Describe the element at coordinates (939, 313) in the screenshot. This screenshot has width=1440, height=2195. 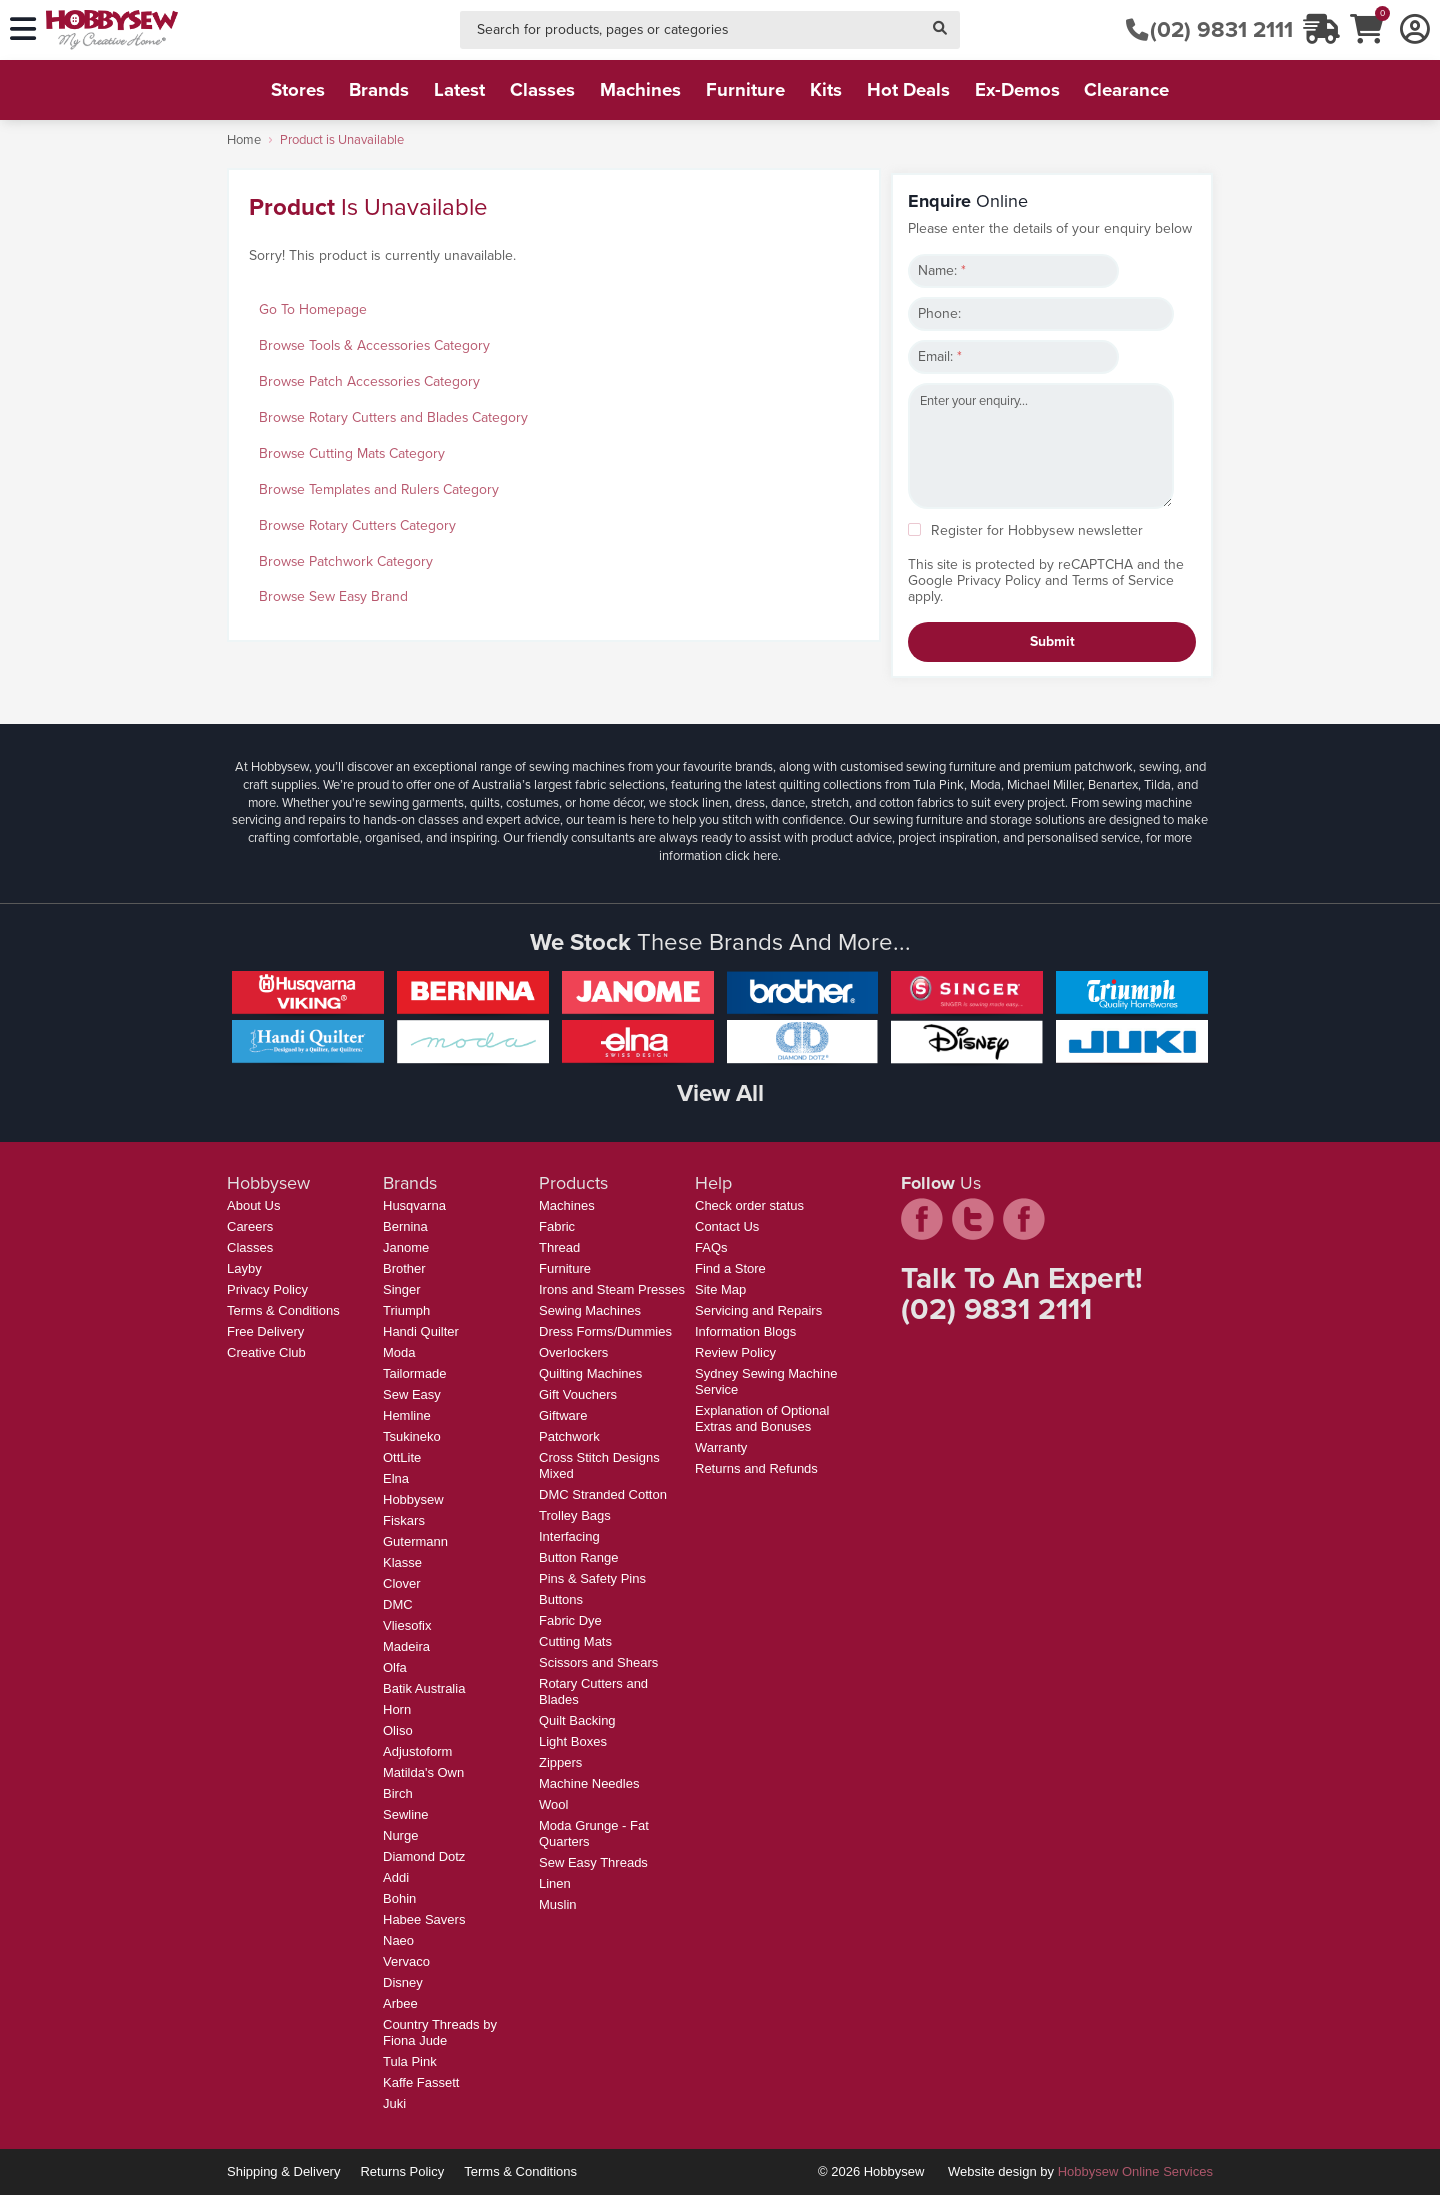
I see `Phone:` at that location.